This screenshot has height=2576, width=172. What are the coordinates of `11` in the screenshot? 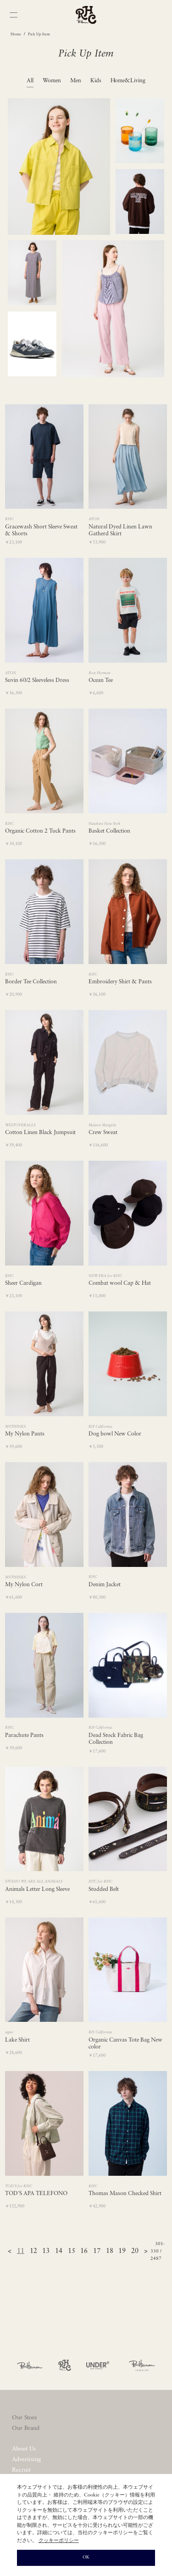 It's located at (20, 2251).